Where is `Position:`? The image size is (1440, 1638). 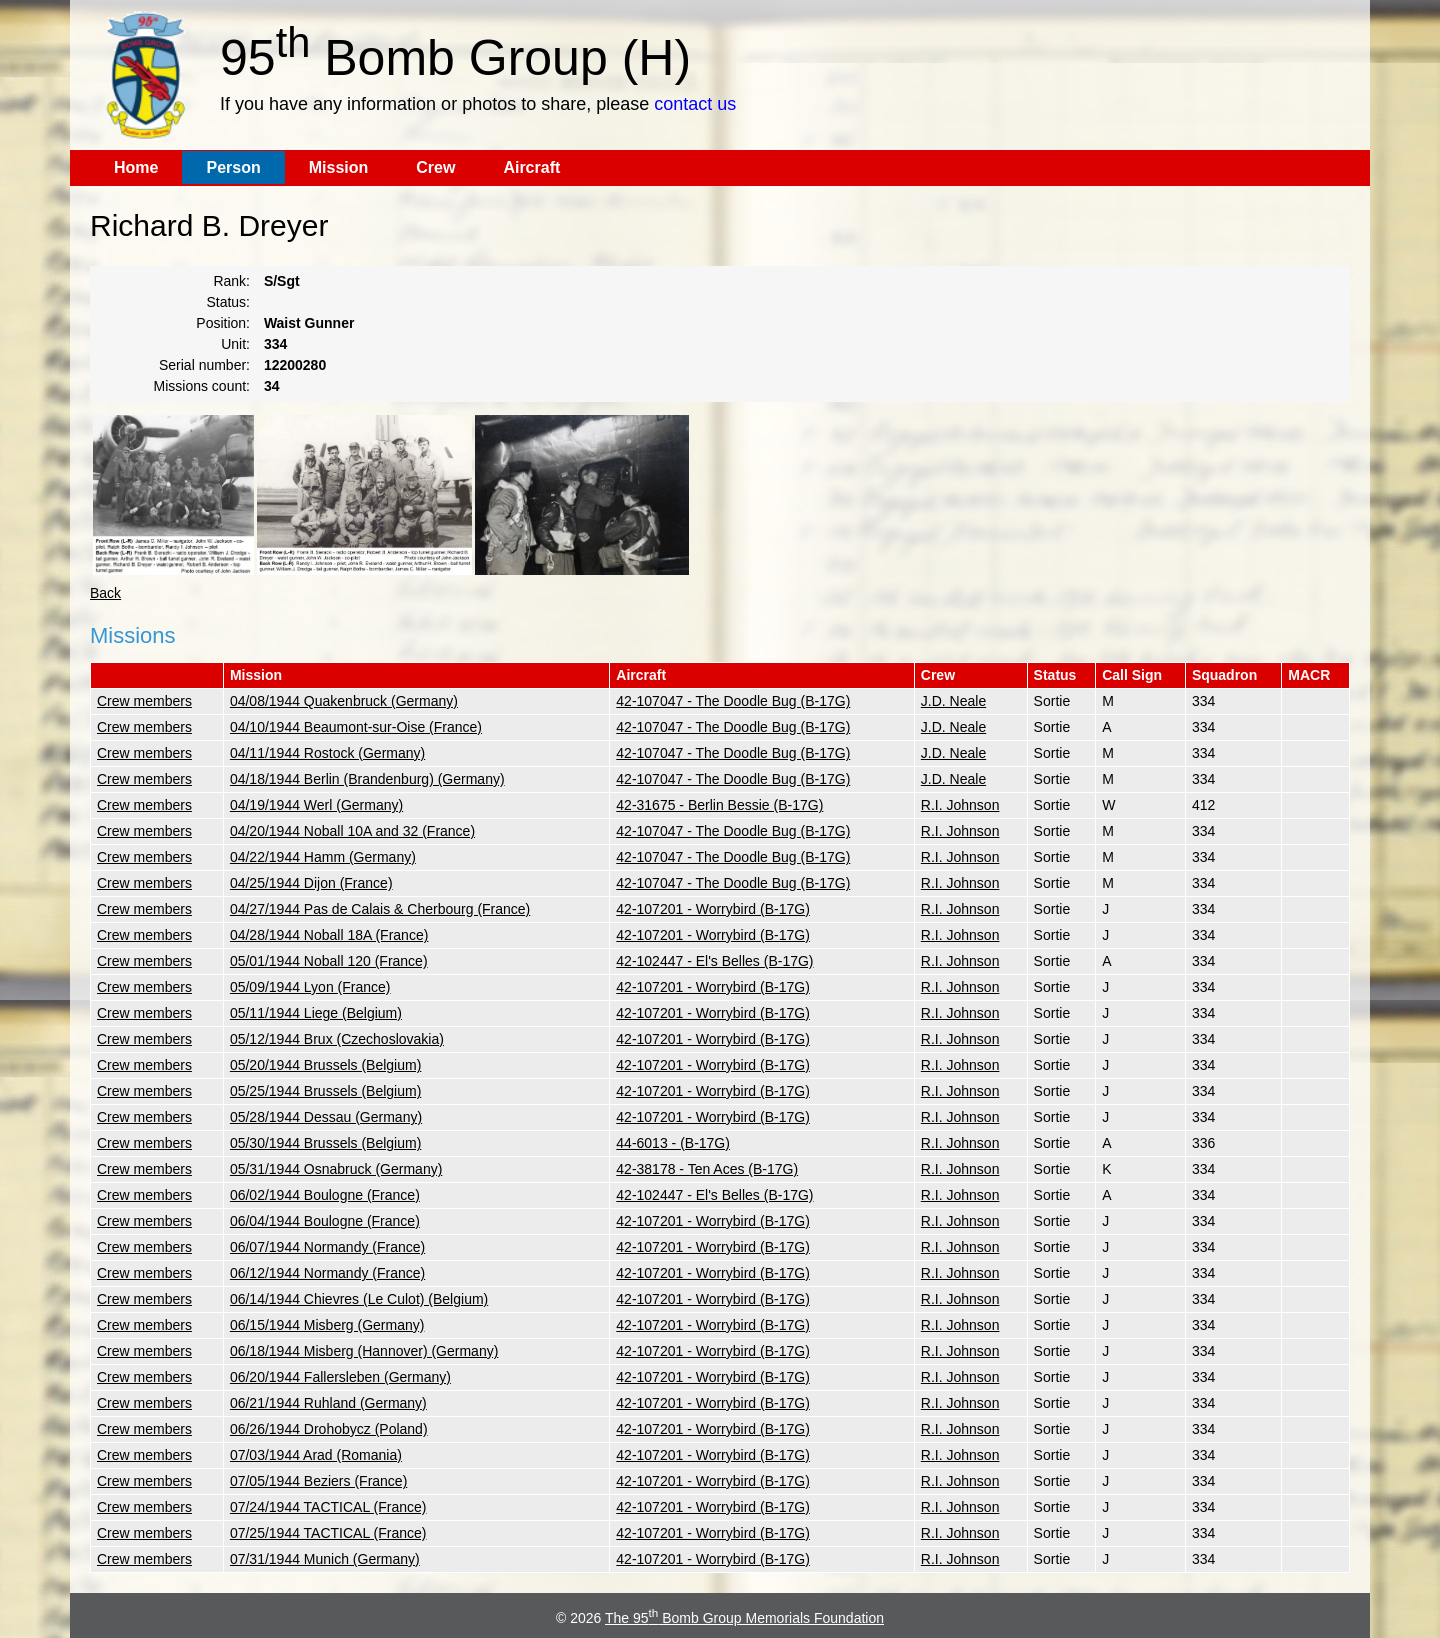
Position: is located at coordinates (223, 323).